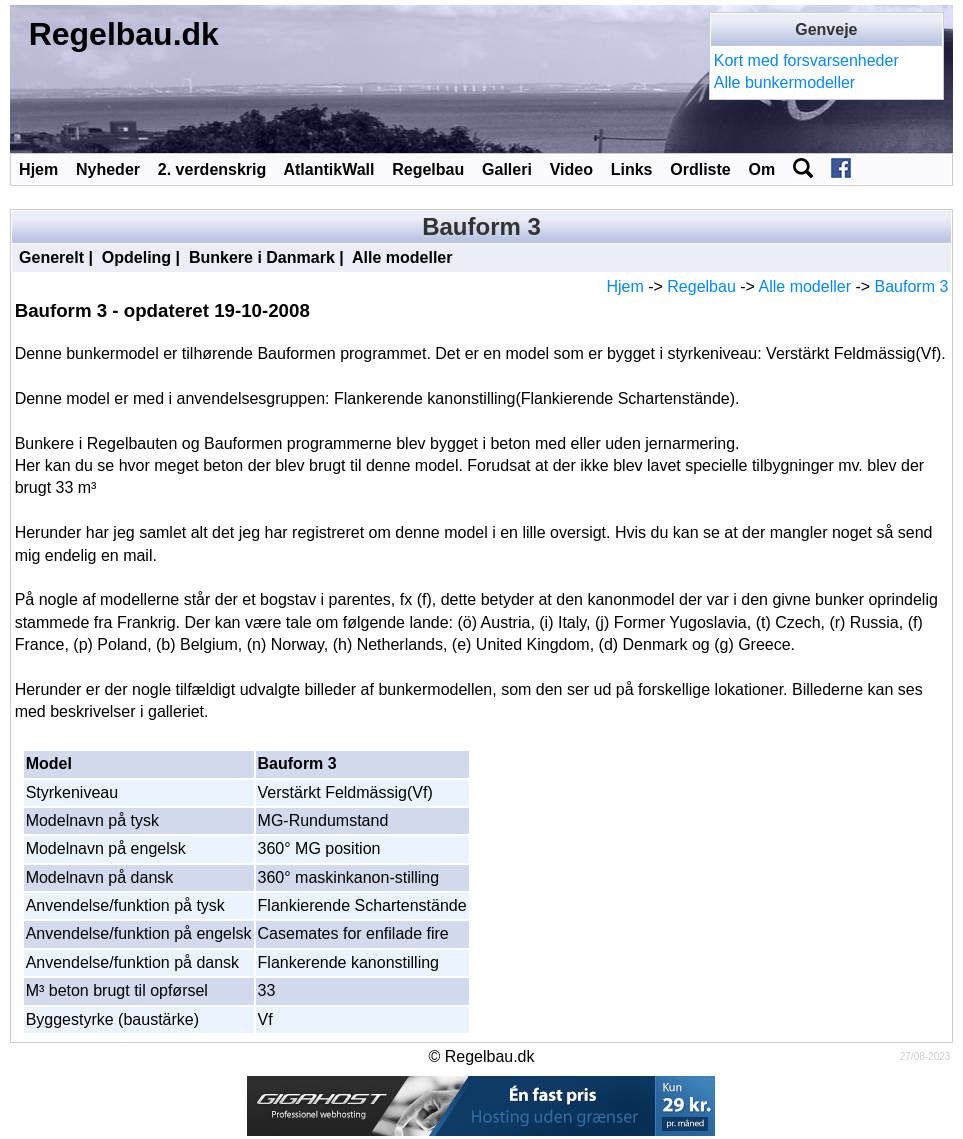  What do you see at coordinates (38, 169) in the screenshot?
I see `Hjem` at bounding box center [38, 169].